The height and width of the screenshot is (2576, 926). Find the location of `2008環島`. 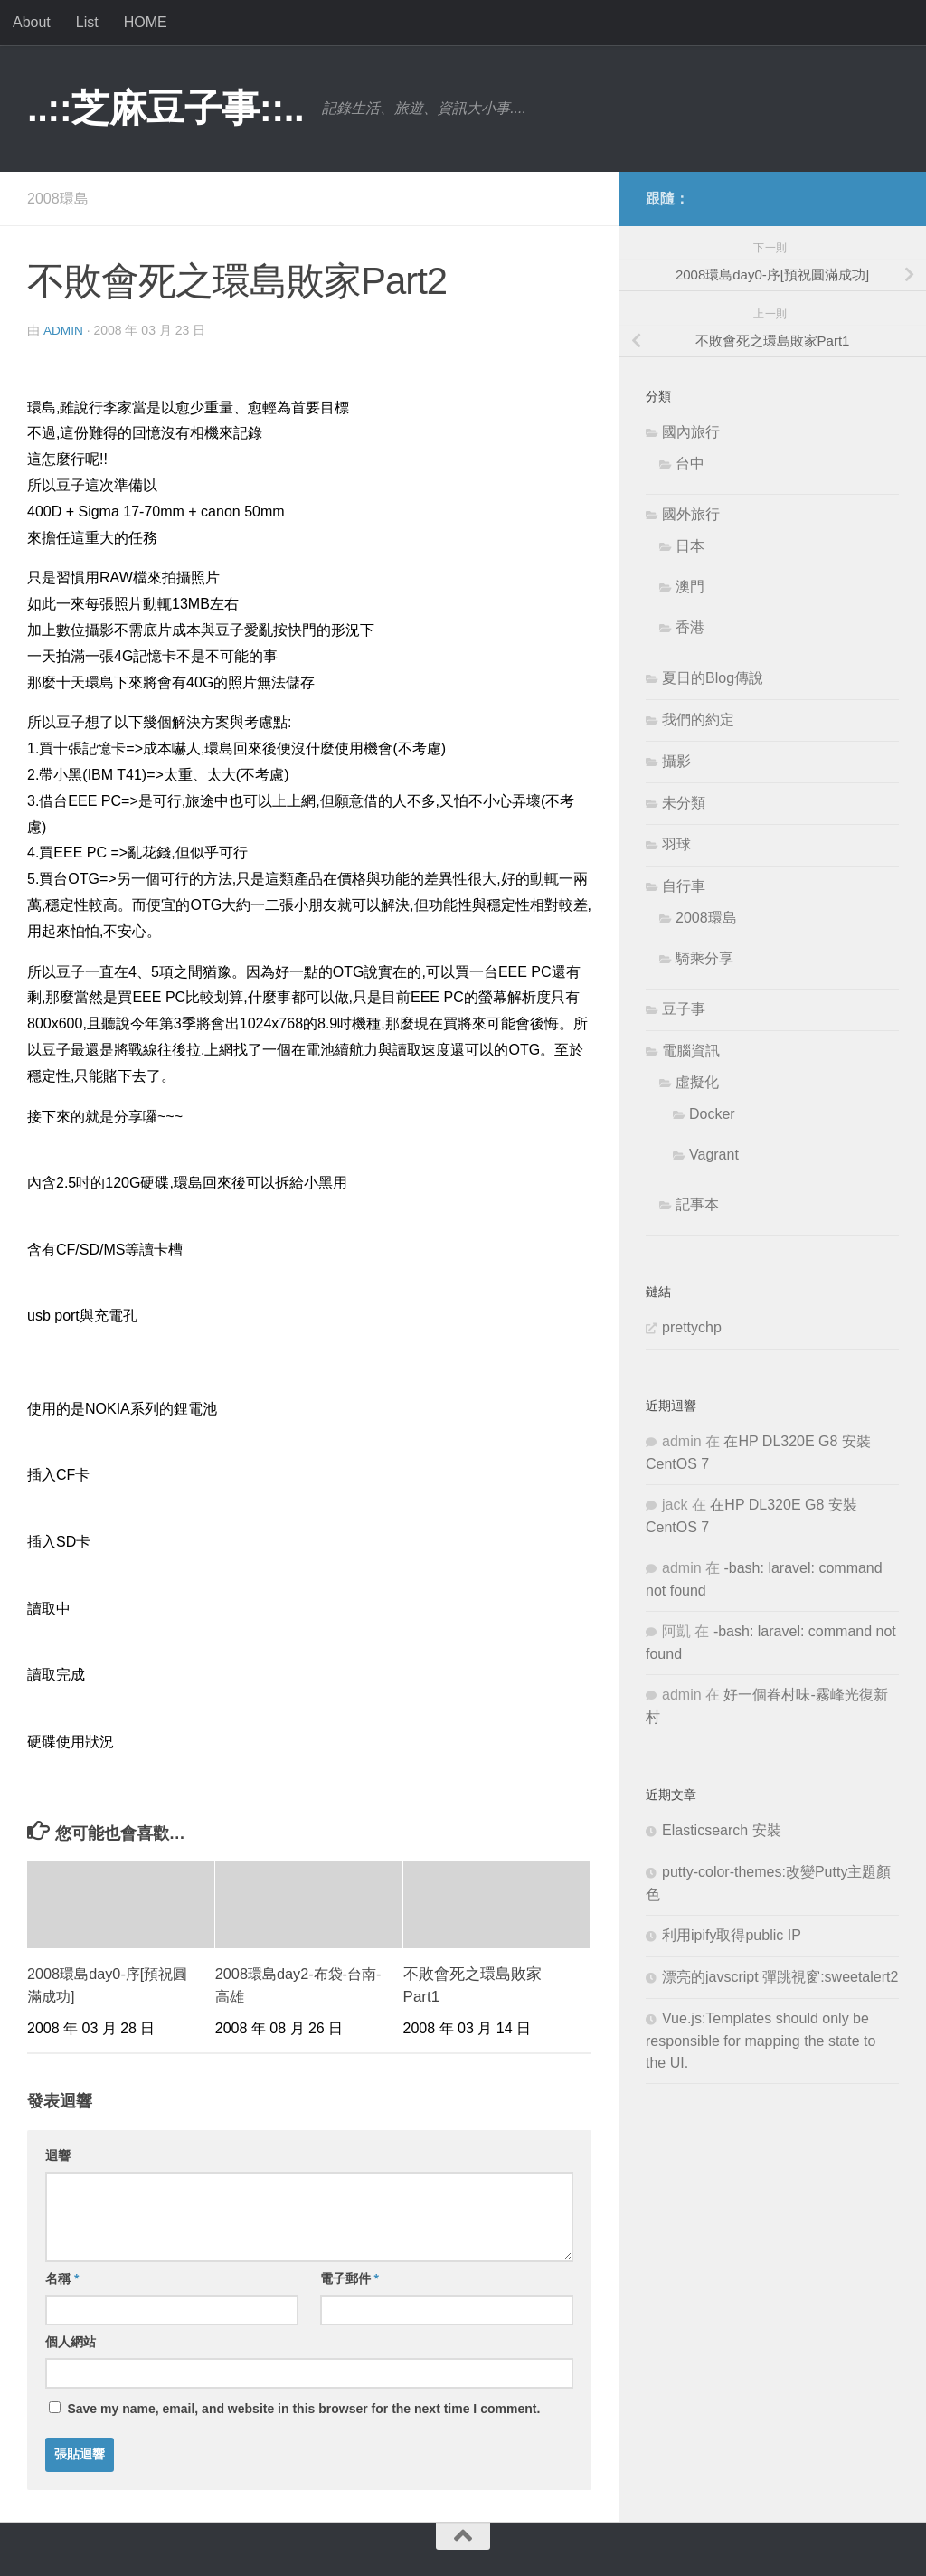

2008環島 is located at coordinates (58, 198).